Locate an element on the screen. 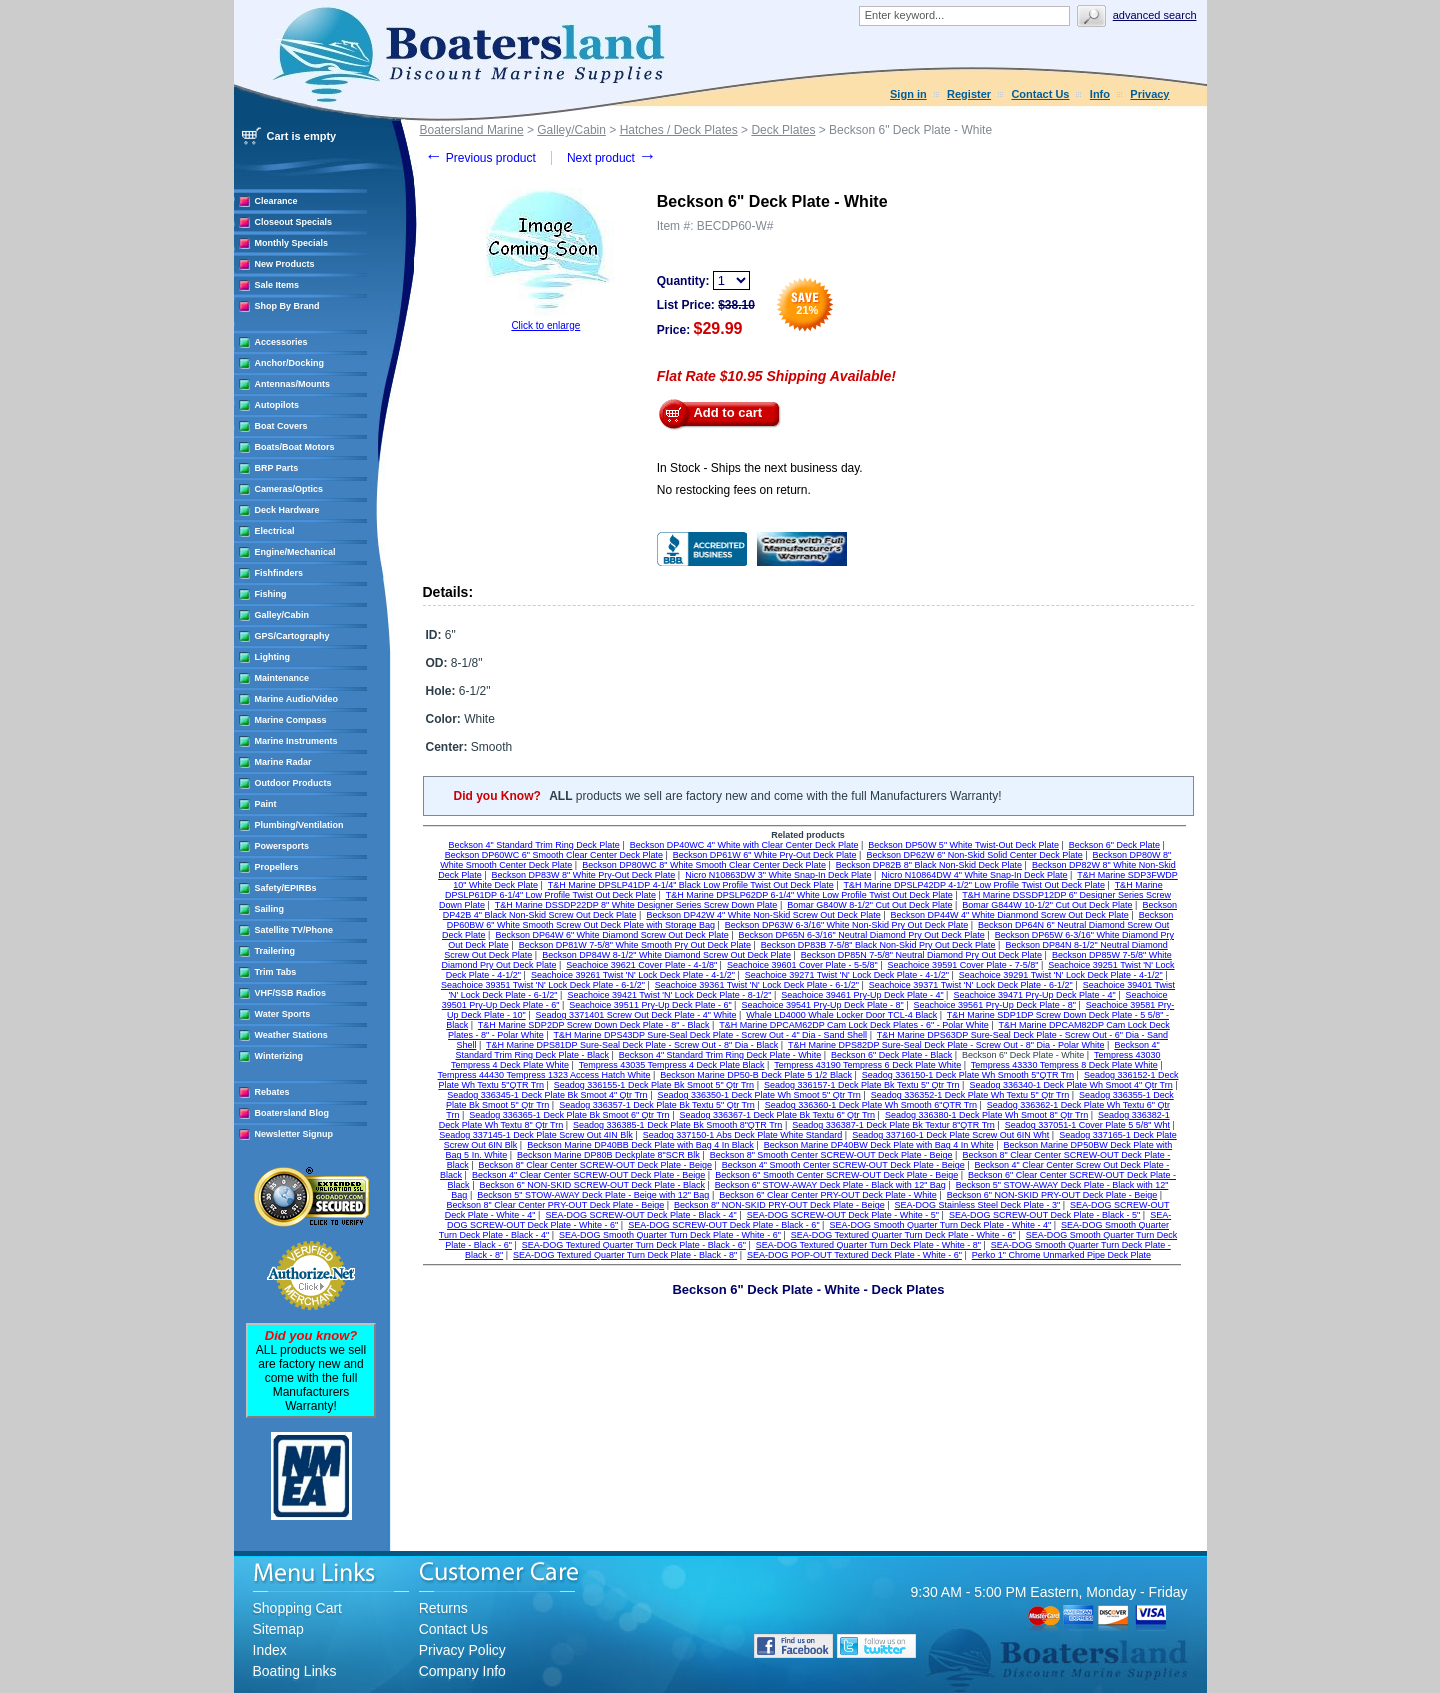 Image resolution: width=1440 pixels, height=1693 pixels. Beckson DP82B 8" Black Non-Skid Deck Plate is located at coordinates (929, 865).